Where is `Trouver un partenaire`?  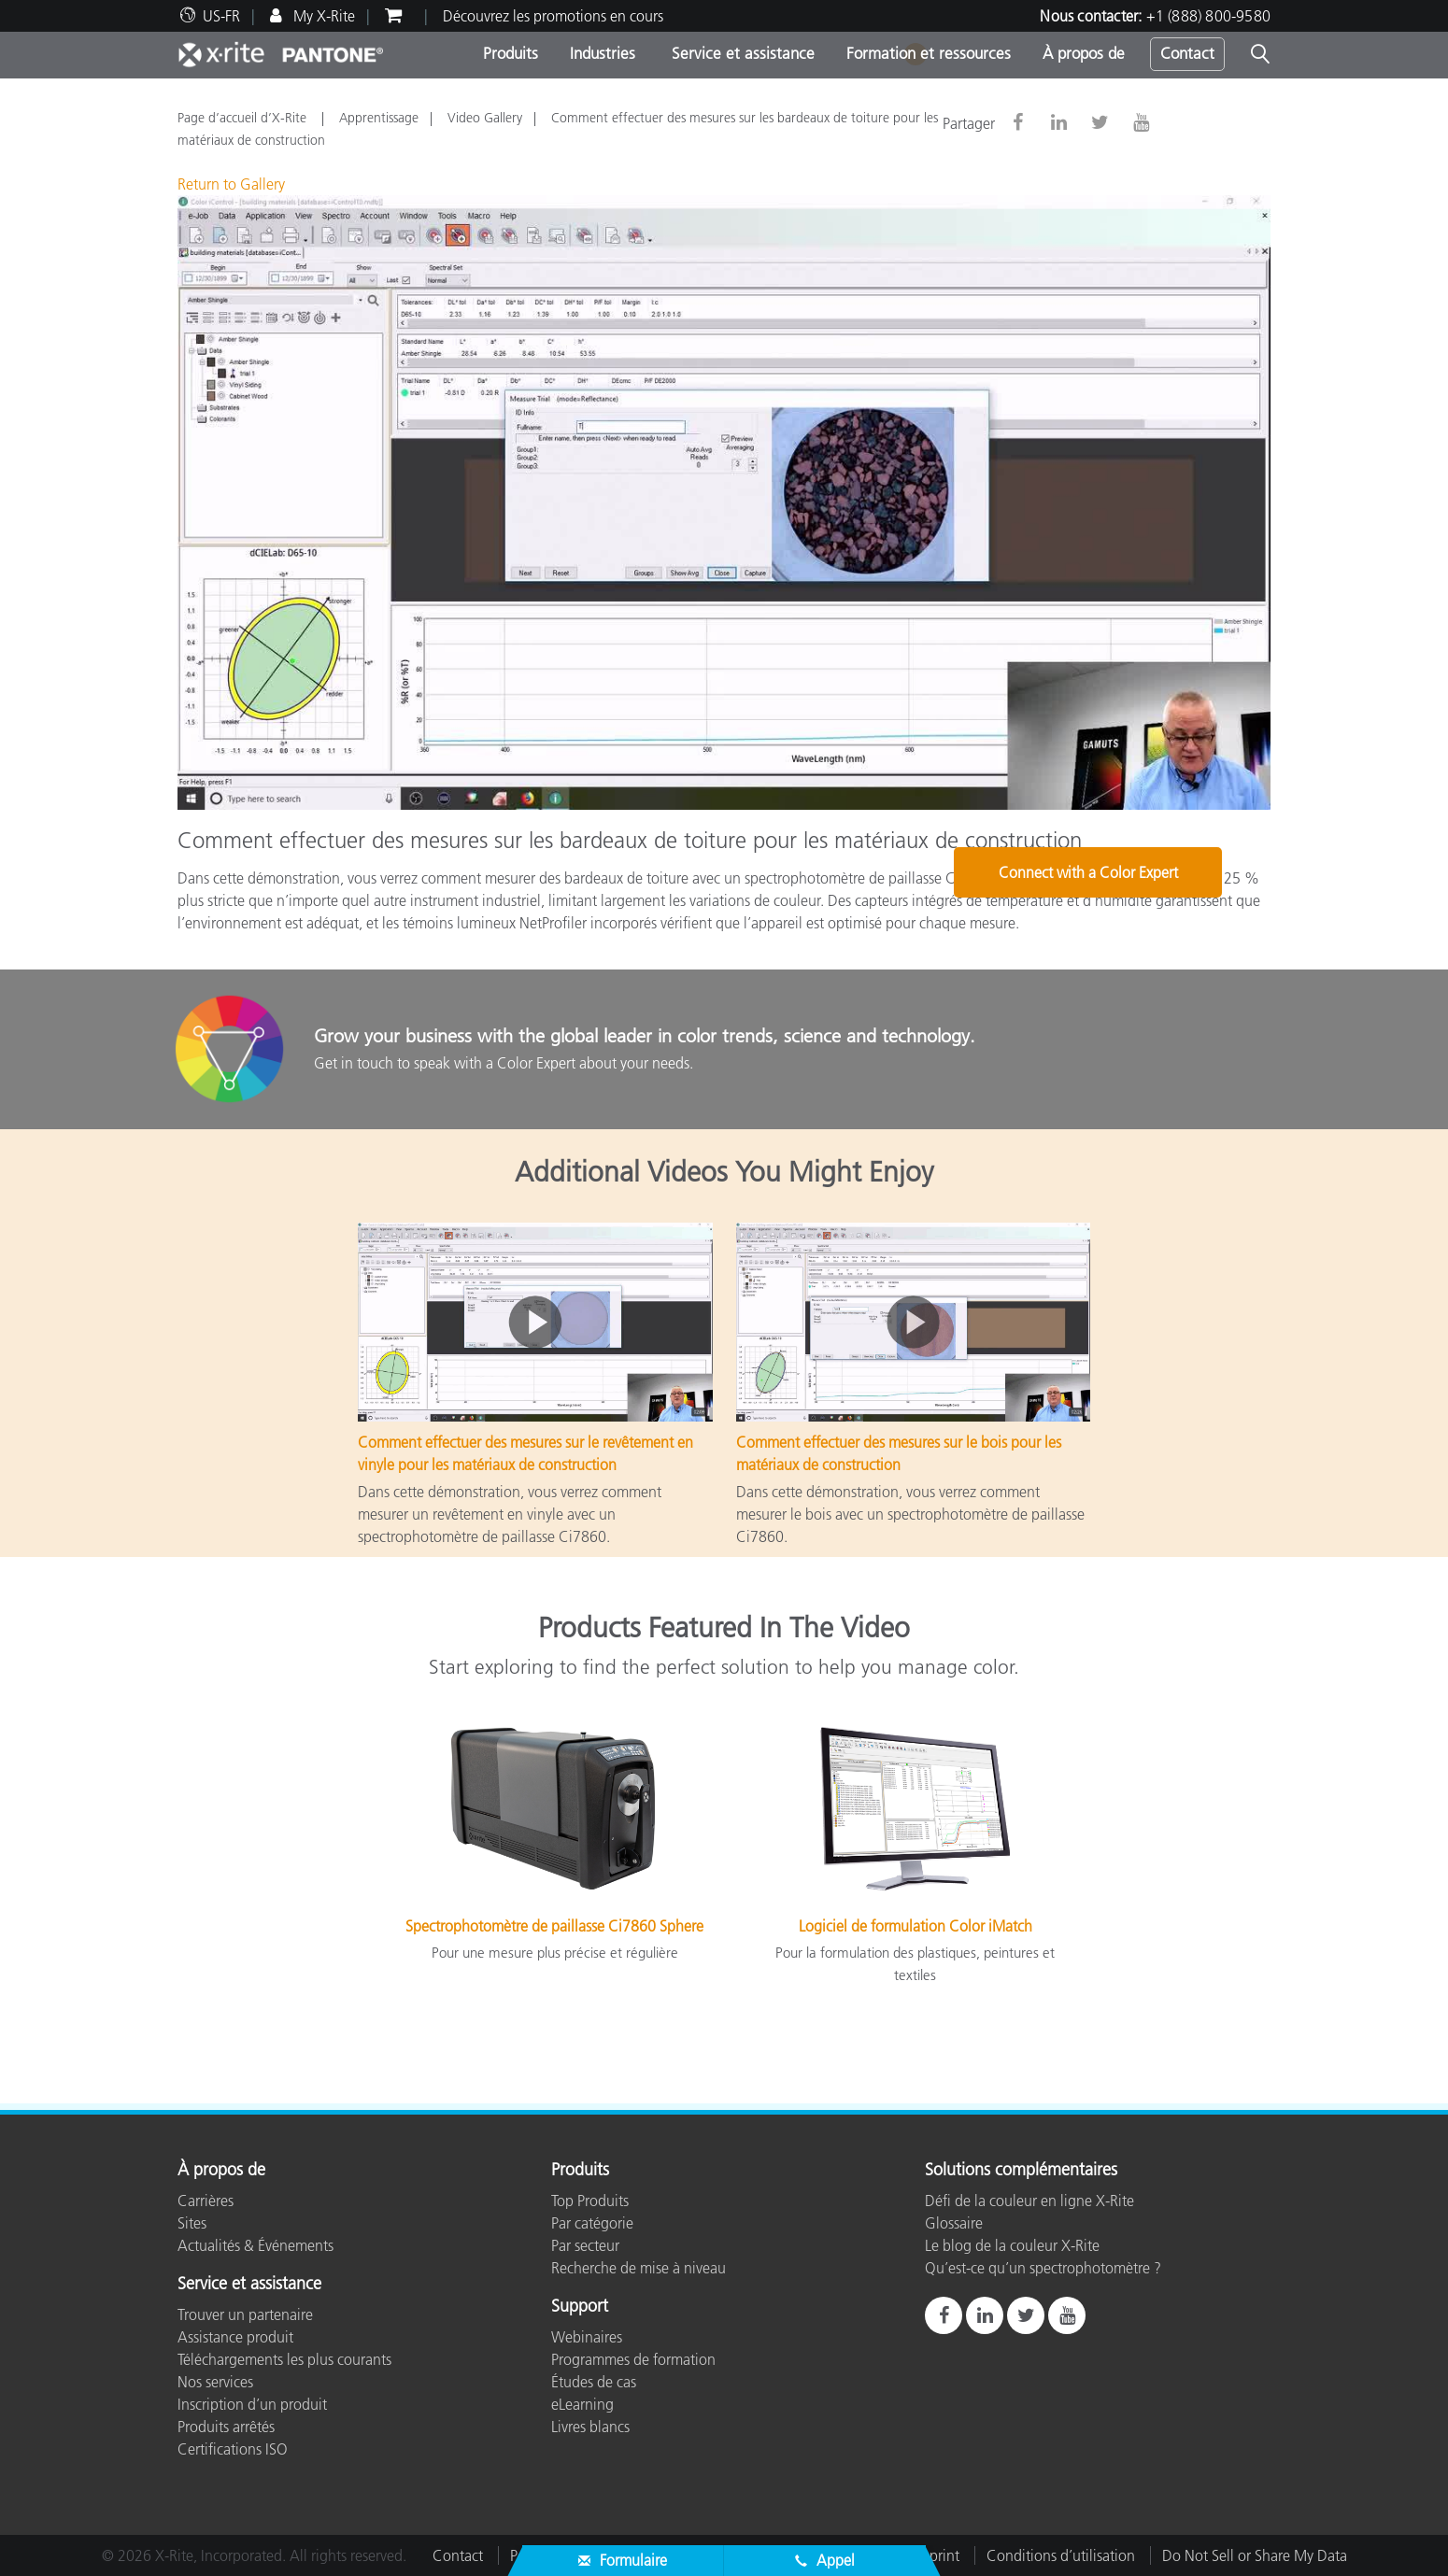 Trouver un partenaire is located at coordinates (245, 2314).